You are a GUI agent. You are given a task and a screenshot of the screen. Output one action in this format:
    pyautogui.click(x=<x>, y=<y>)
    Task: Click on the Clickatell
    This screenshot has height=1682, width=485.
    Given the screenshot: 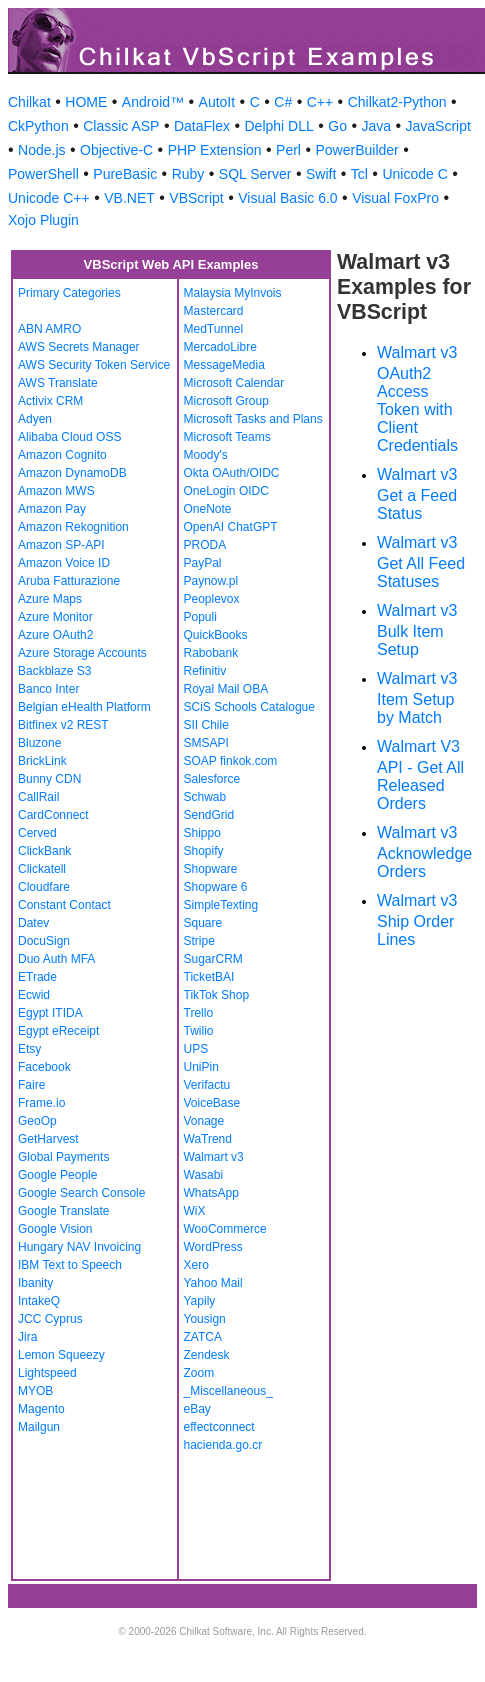 What is the action you would take?
    pyautogui.click(x=42, y=869)
    